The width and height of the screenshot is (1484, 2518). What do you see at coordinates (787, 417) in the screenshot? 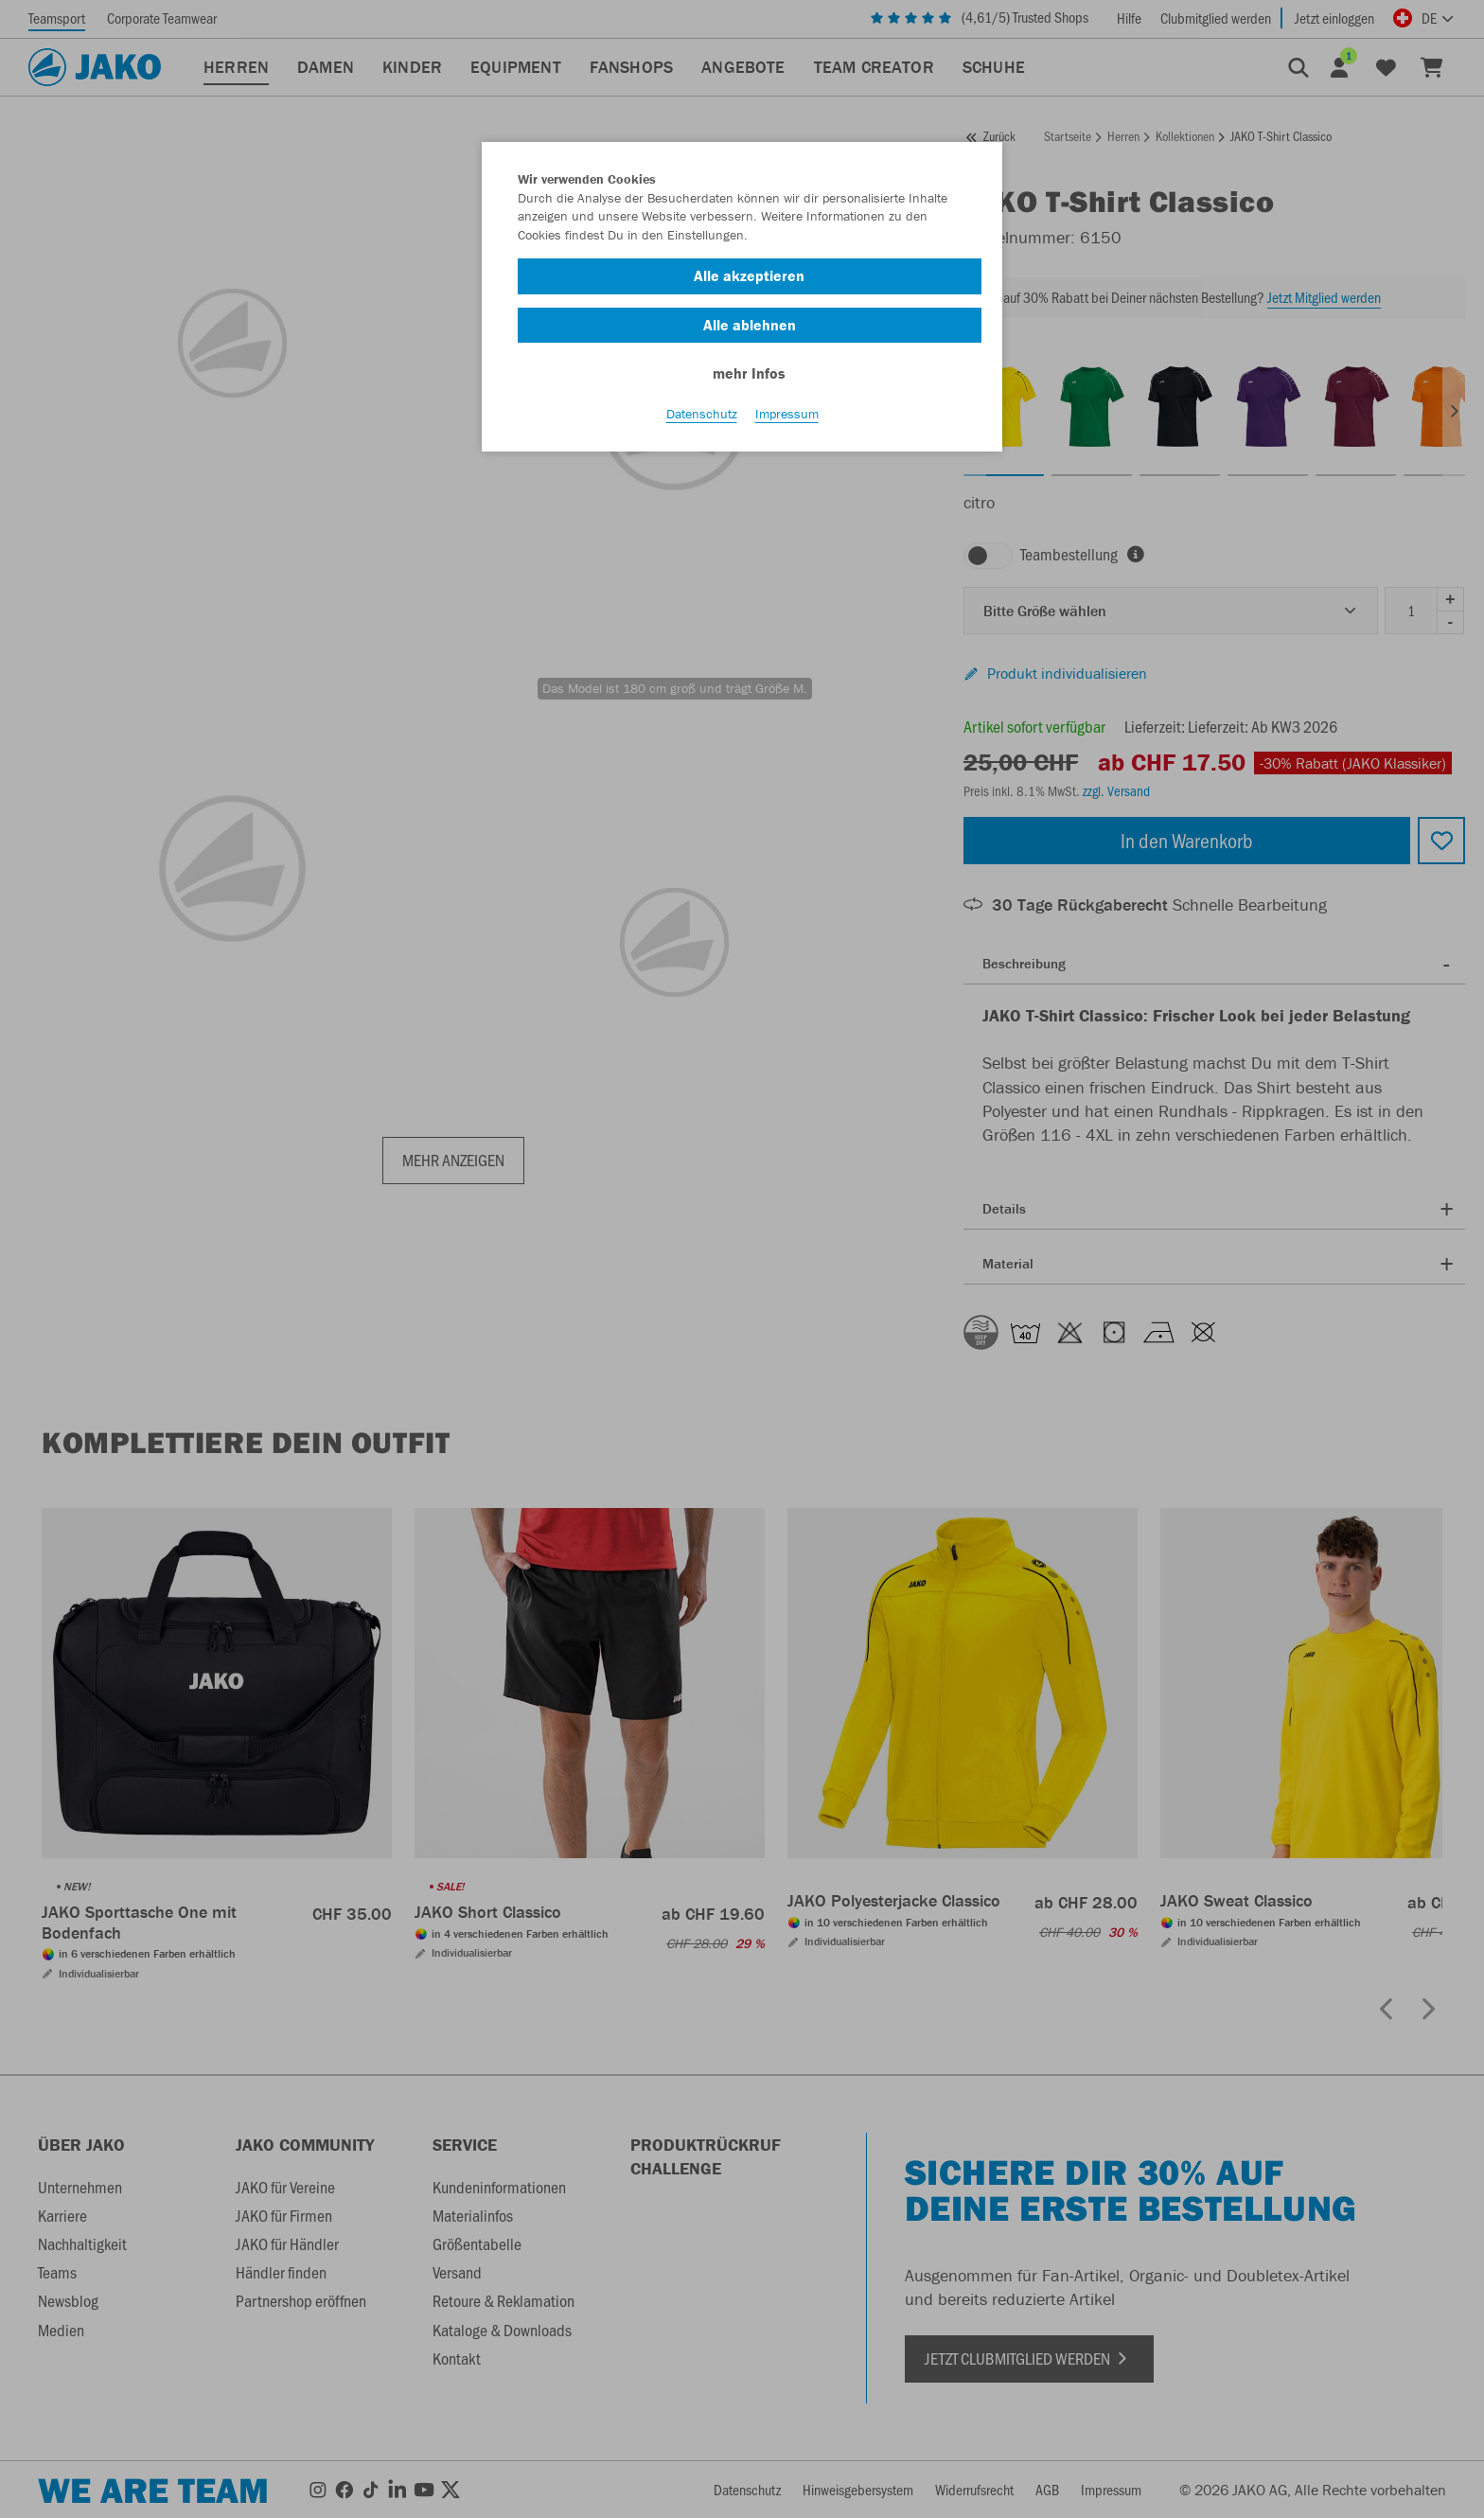
I see `Impressum` at bounding box center [787, 417].